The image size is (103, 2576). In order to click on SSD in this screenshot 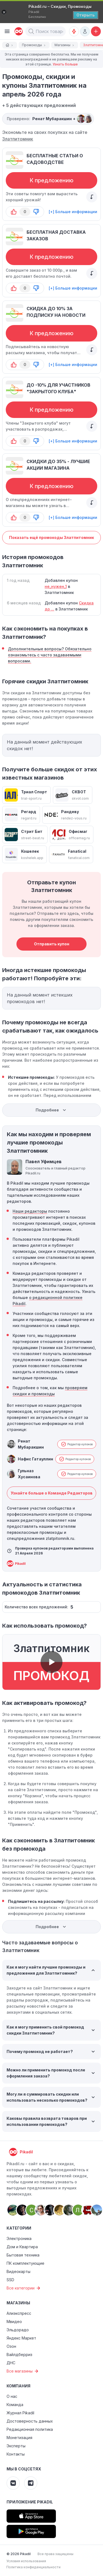, I will do `click(10, 2279)`.